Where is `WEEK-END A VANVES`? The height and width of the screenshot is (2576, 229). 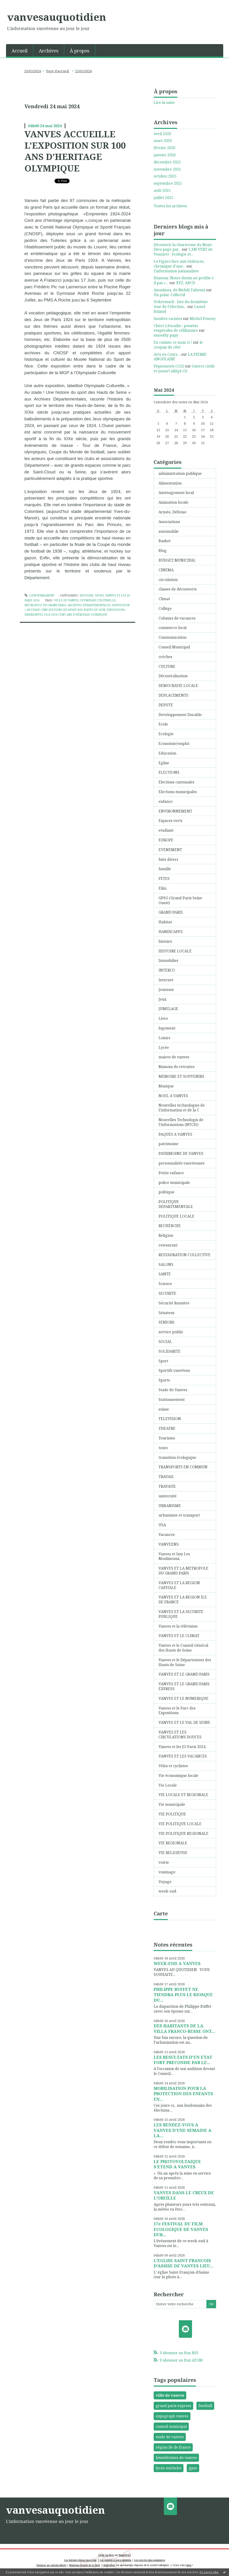 WEEK-END A VANVES is located at coordinates (177, 1963).